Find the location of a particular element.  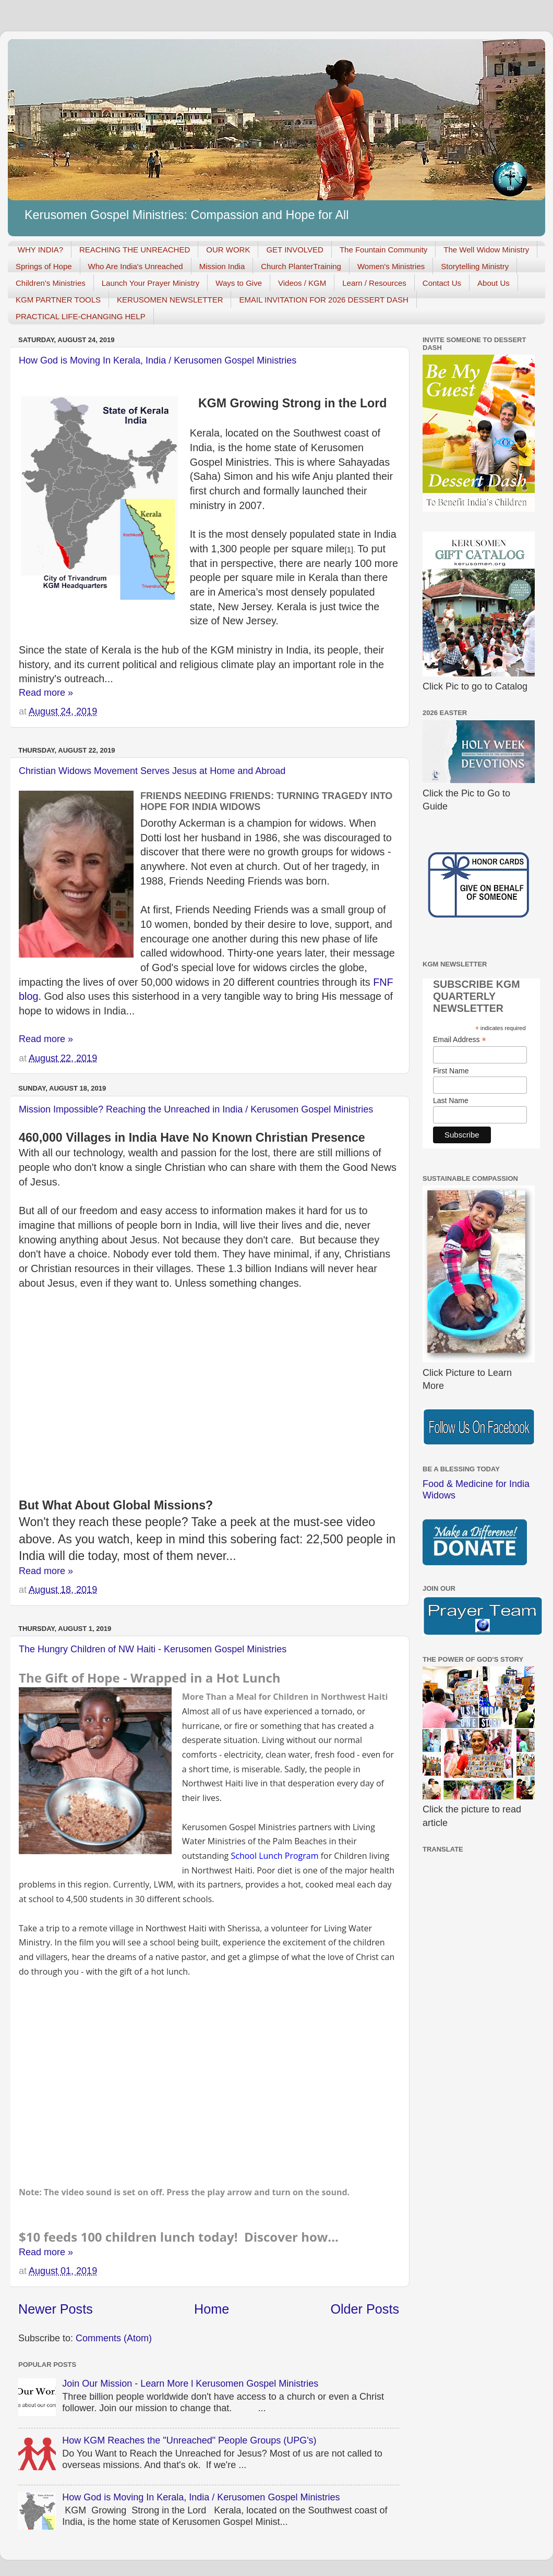

KERUSOMEN NEWSLETTER is located at coordinates (170, 299).